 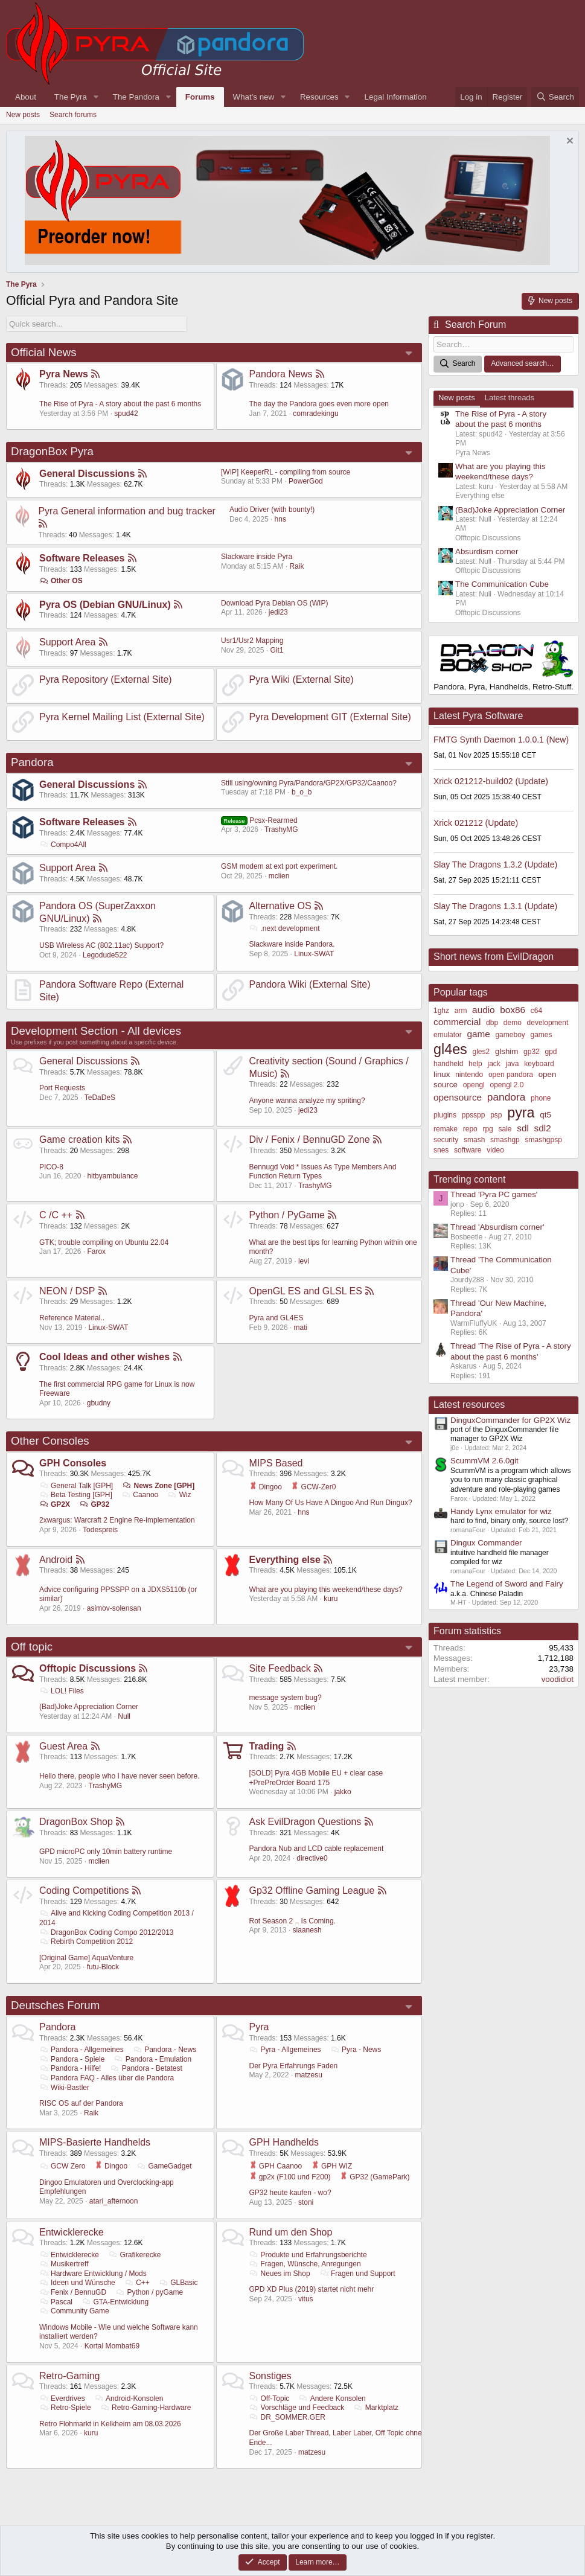 What do you see at coordinates (112, 1176) in the screenshot?
I see `hitbyambulance` at bounding box center [112, 1176].